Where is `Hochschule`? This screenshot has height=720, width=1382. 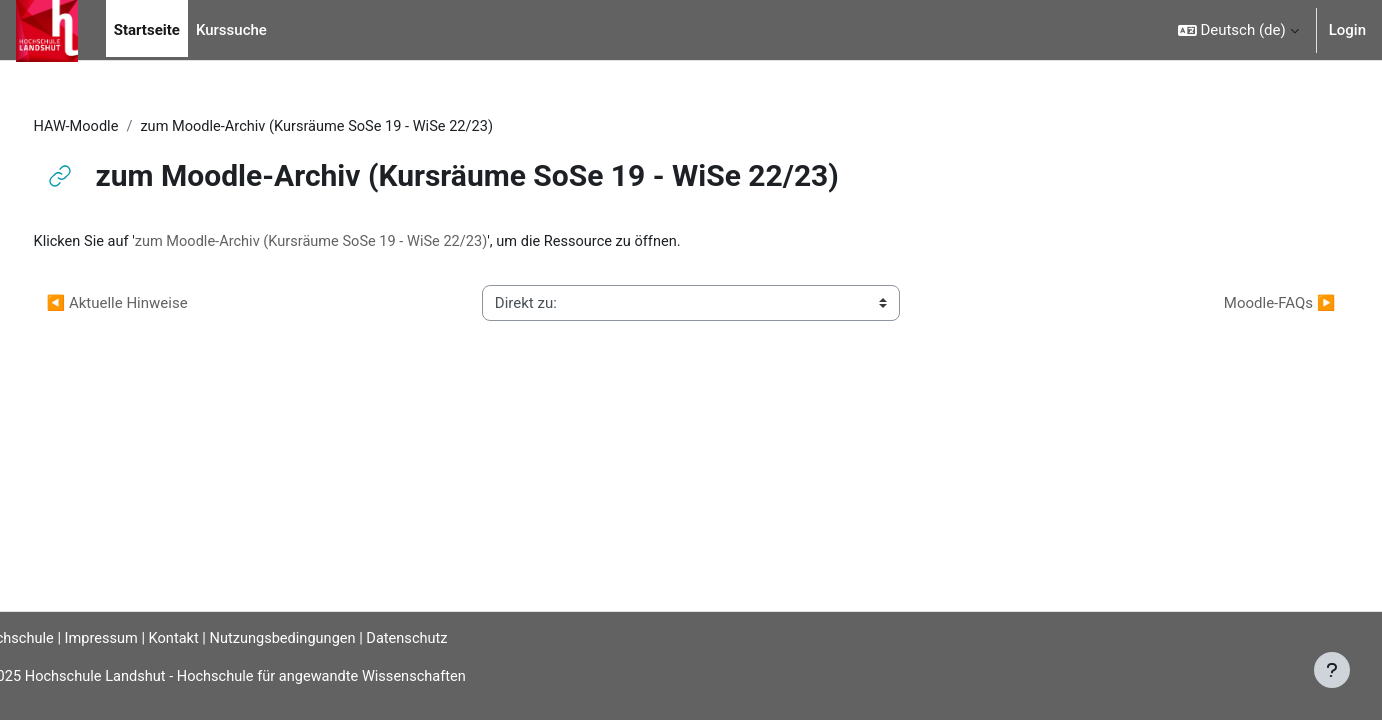
Hochschule is located at coordinates (47, 638).